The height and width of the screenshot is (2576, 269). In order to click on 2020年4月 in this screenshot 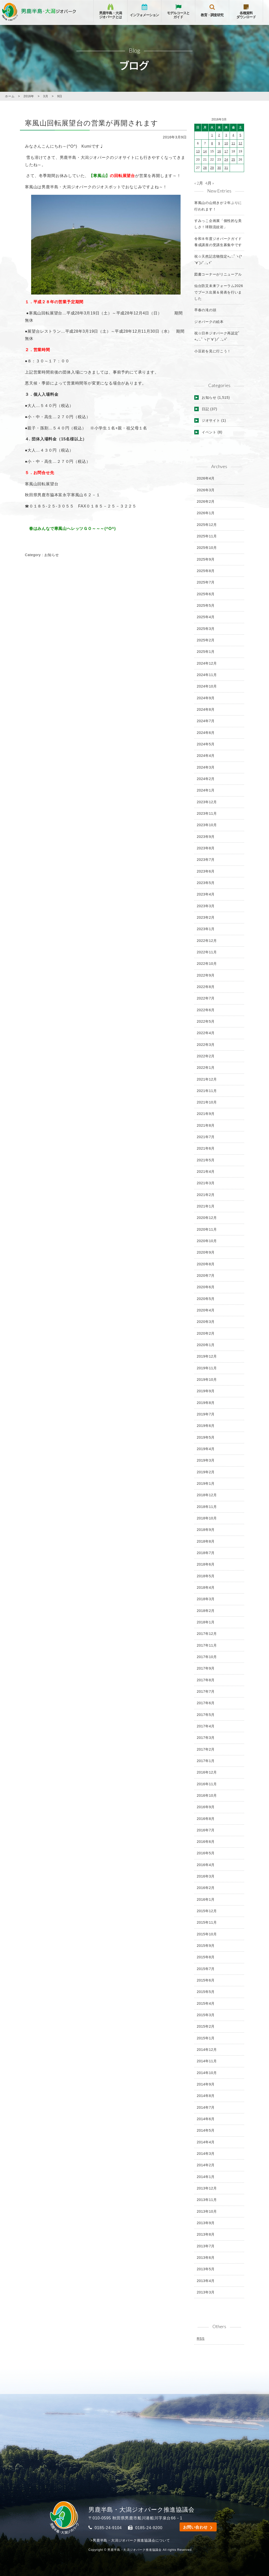, I will do `click(206, 1310)`.